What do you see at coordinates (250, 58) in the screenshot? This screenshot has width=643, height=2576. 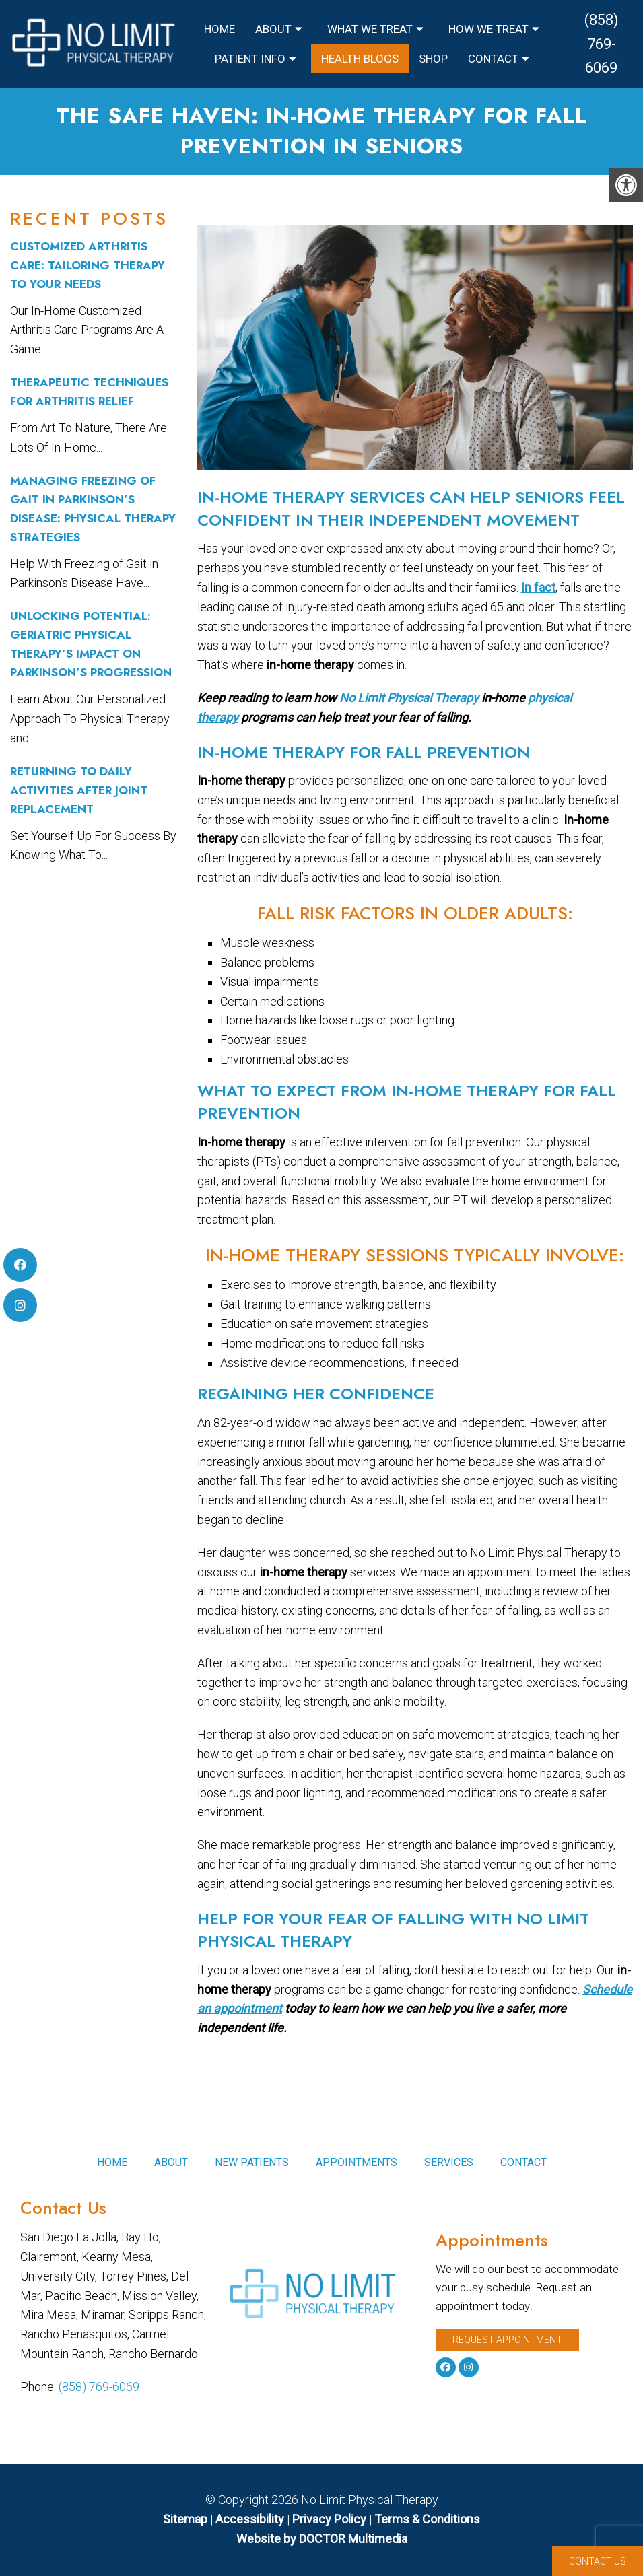 I see `Patient Info` at bounding box center [250, 58].